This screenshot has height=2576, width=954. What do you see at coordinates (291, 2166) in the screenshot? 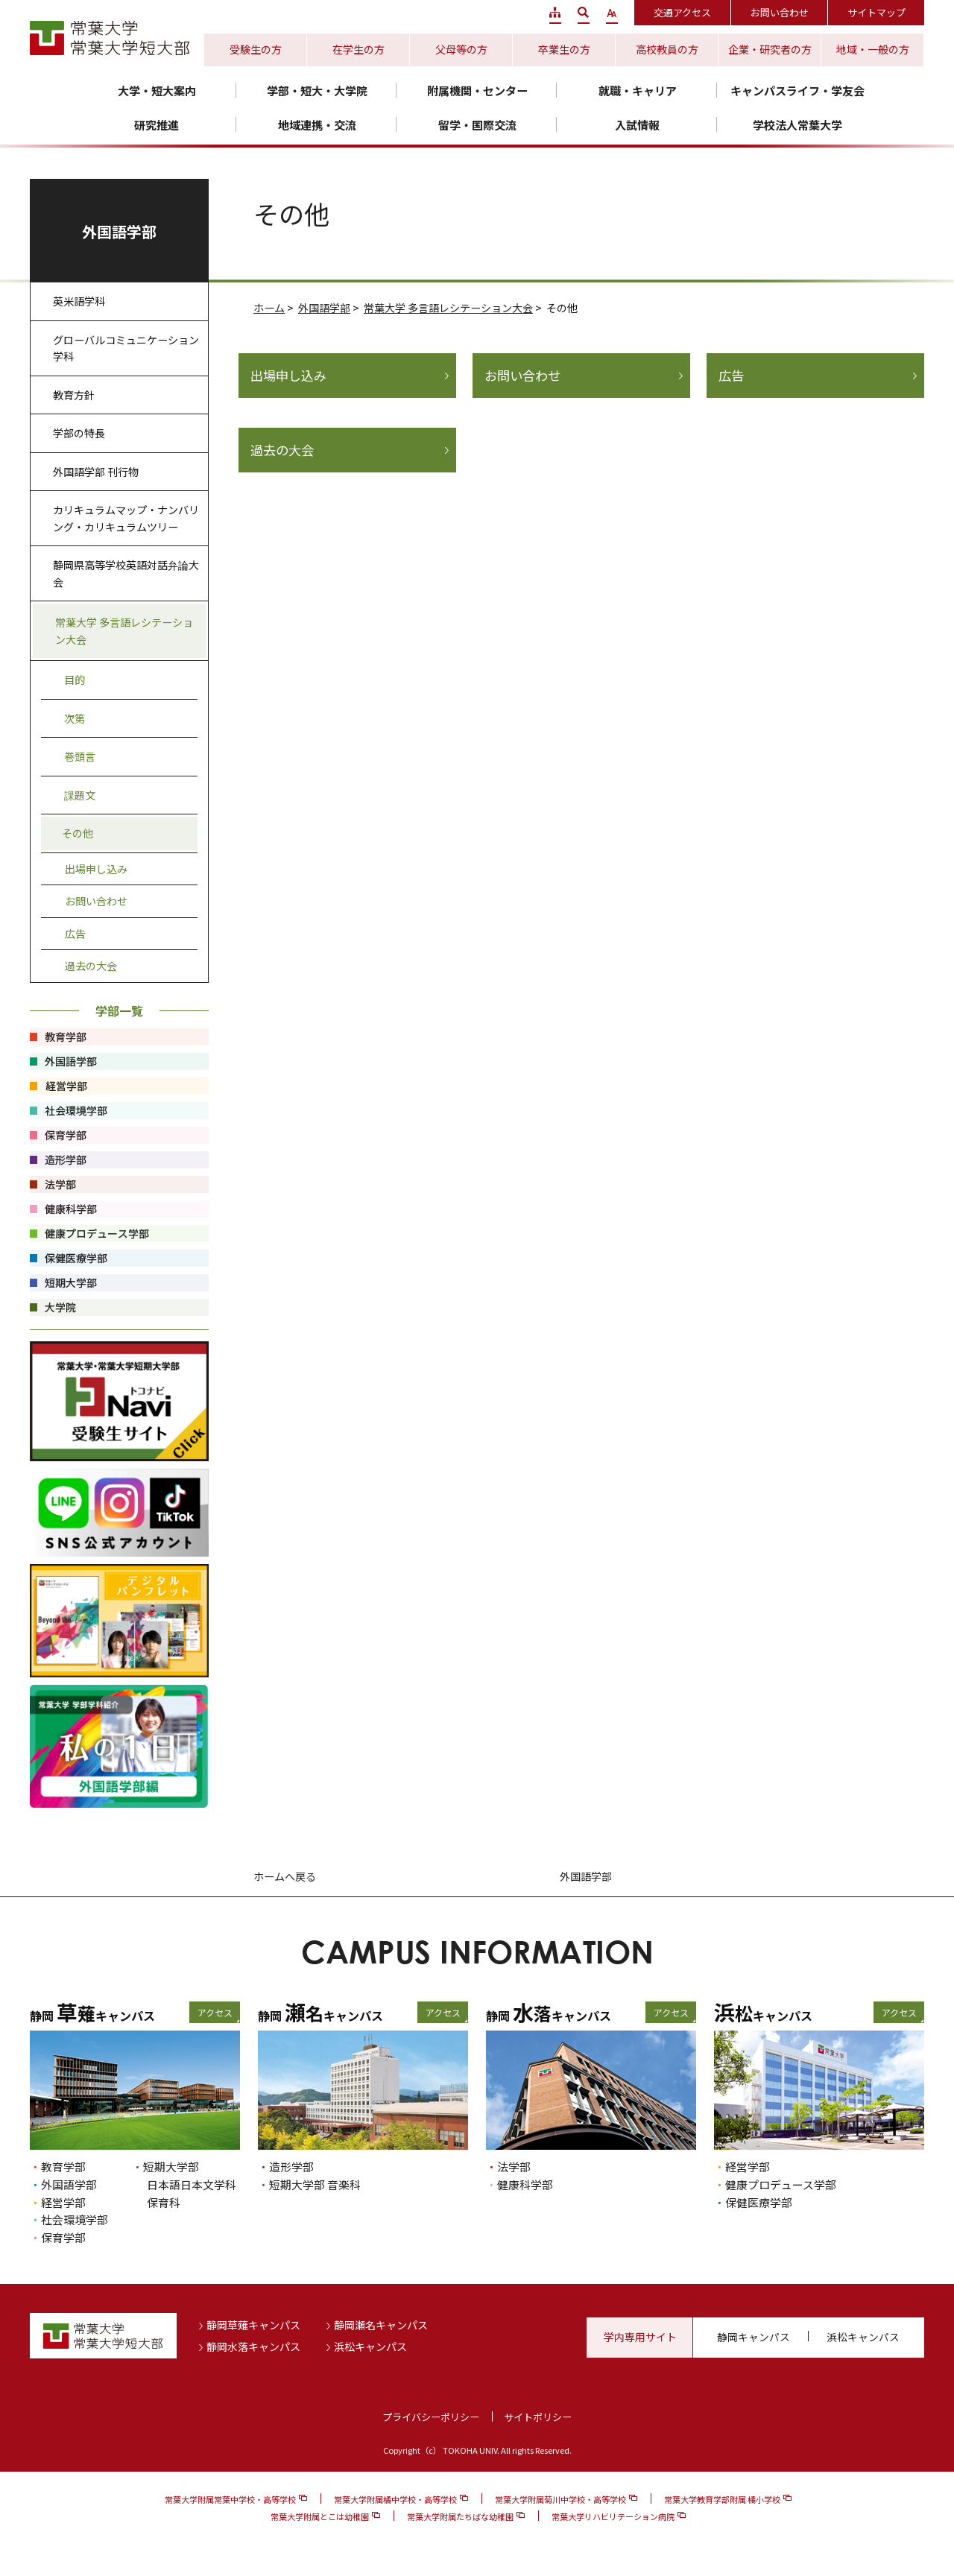
I see `造形学部` at bounding box center [291, 2166].